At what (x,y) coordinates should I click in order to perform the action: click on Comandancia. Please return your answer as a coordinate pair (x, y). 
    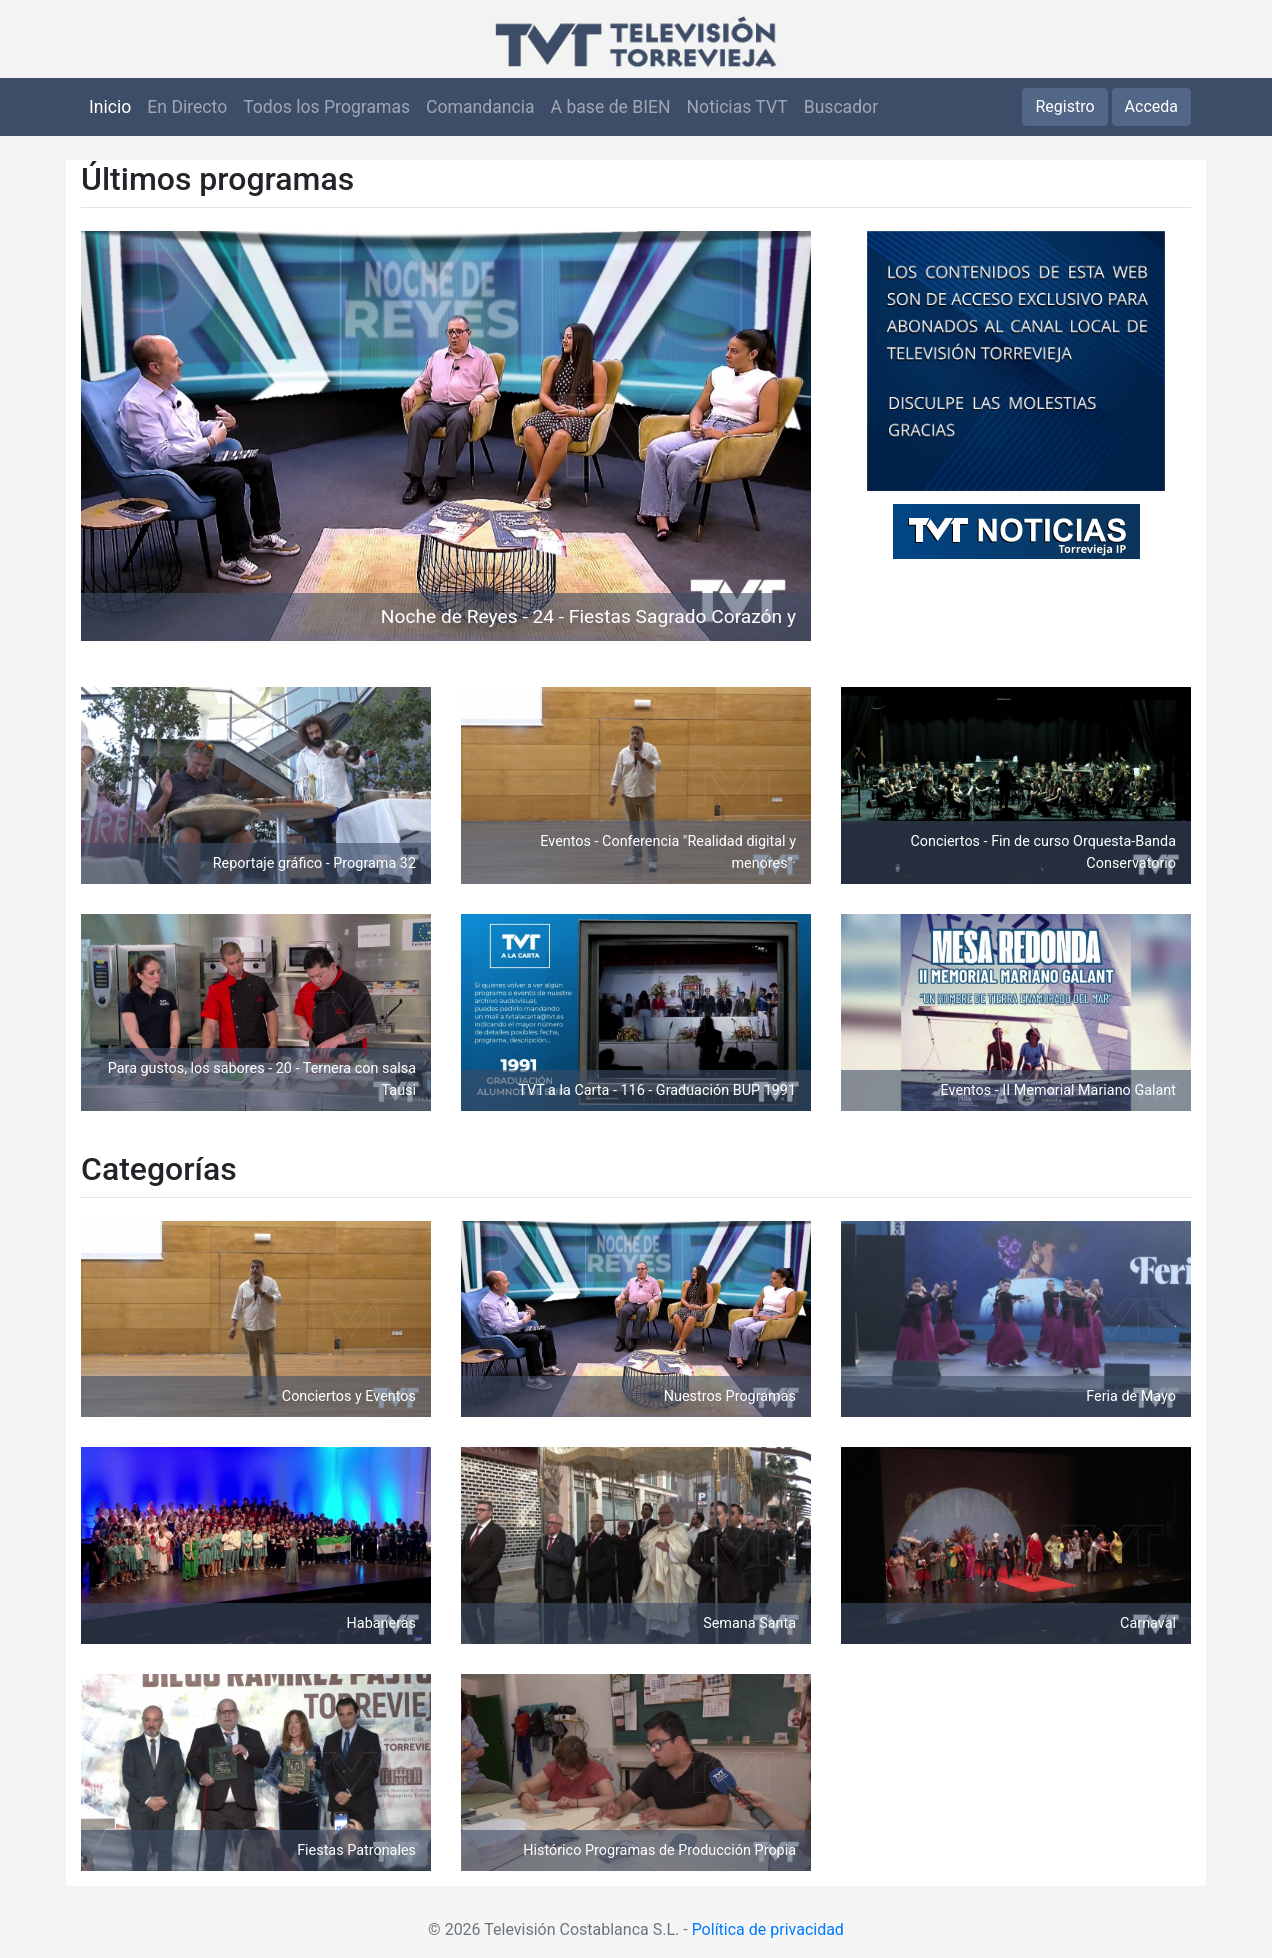
    Looking at the image, I should click on (480, 107).